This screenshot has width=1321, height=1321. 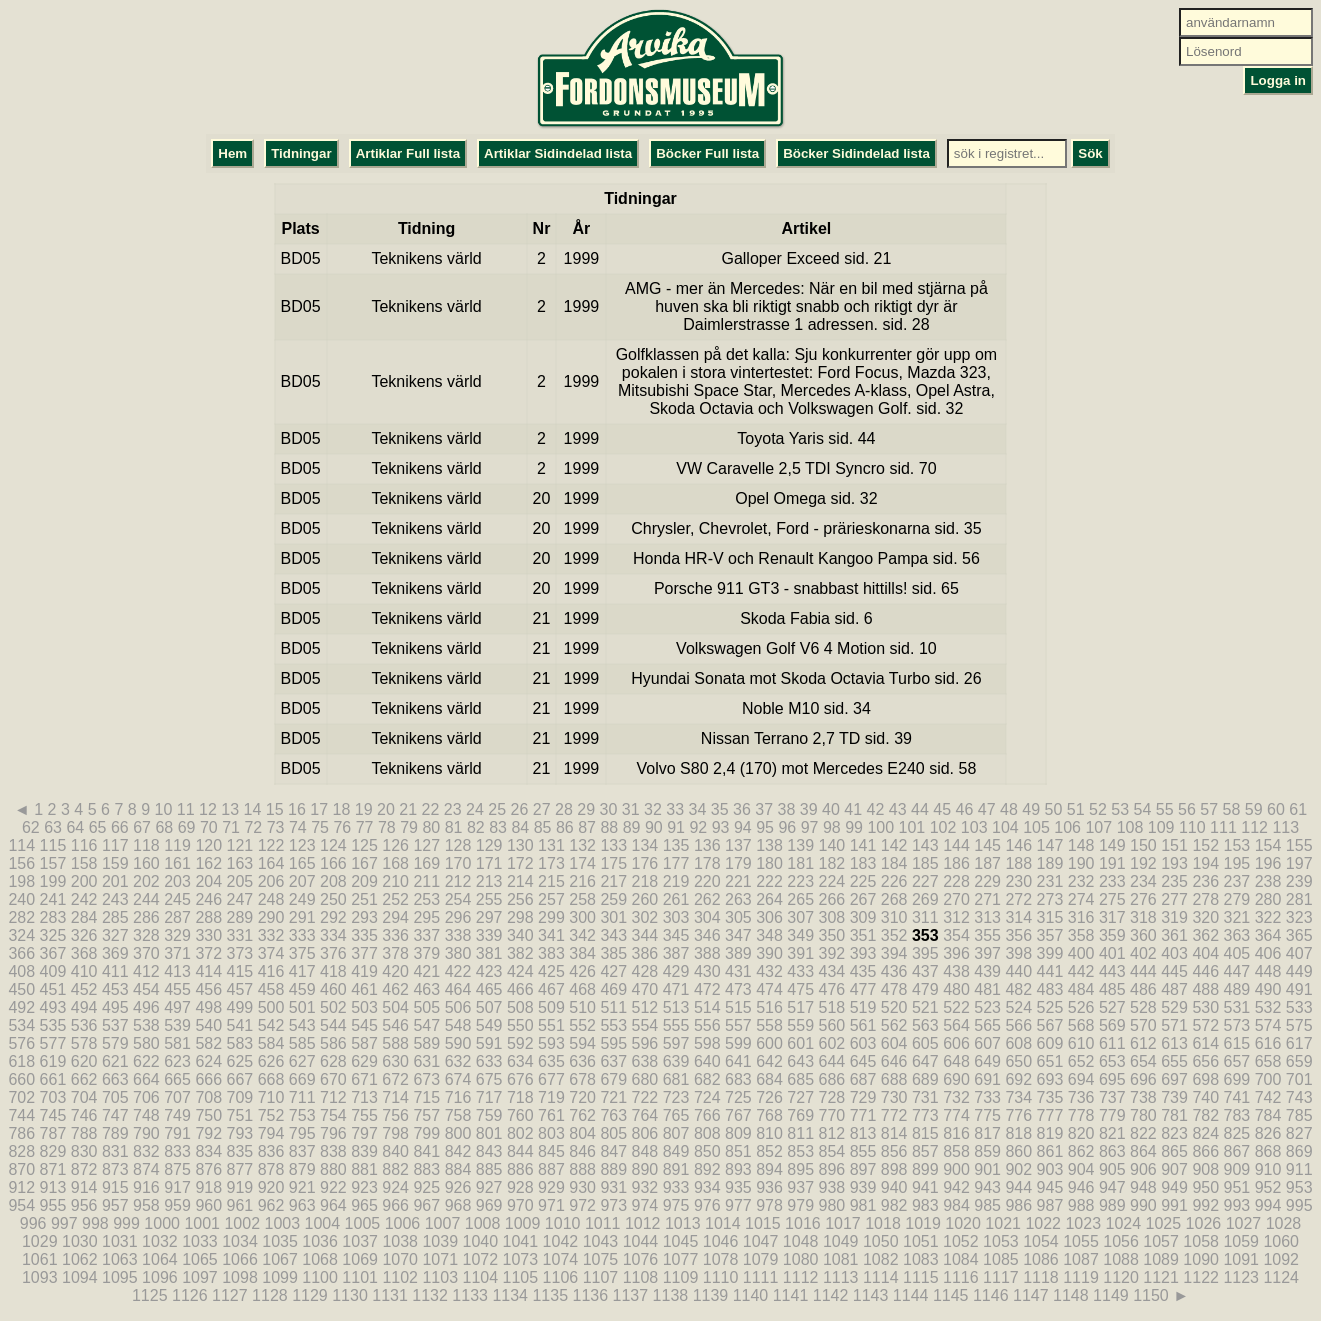 I want to click on 654, so click(x=1143, y=1061).